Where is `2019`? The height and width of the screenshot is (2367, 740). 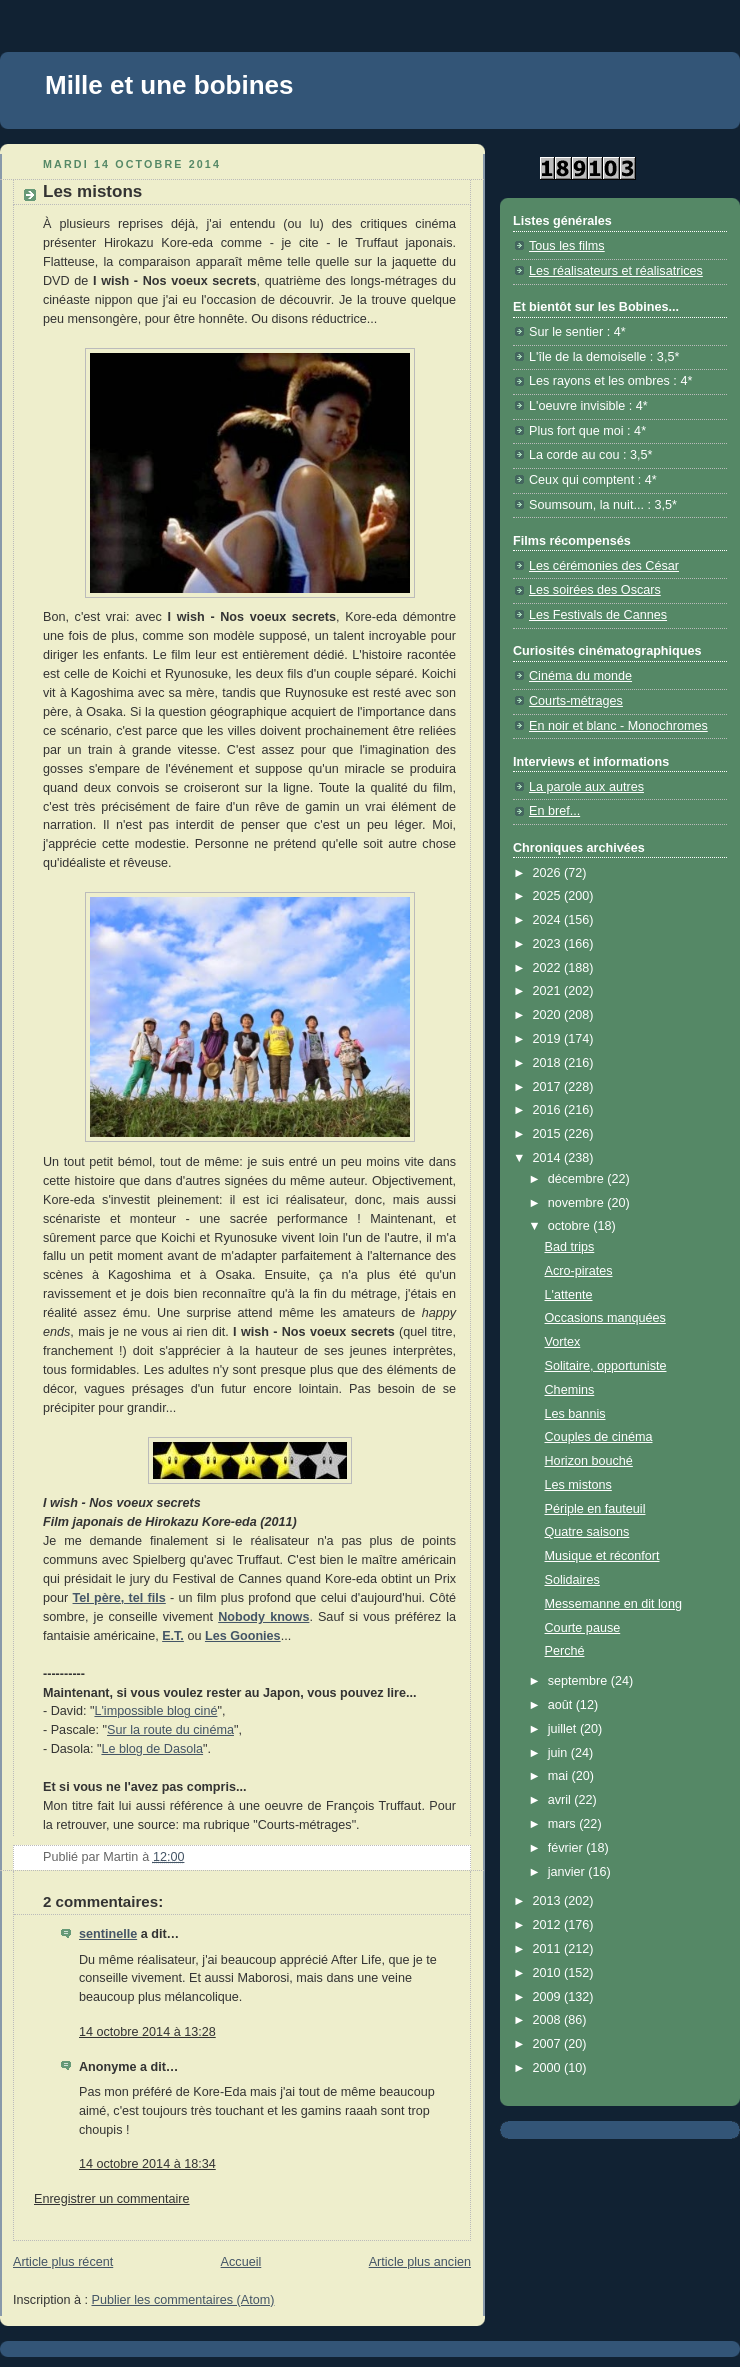 2019 is located at coordinates (549, 1039).